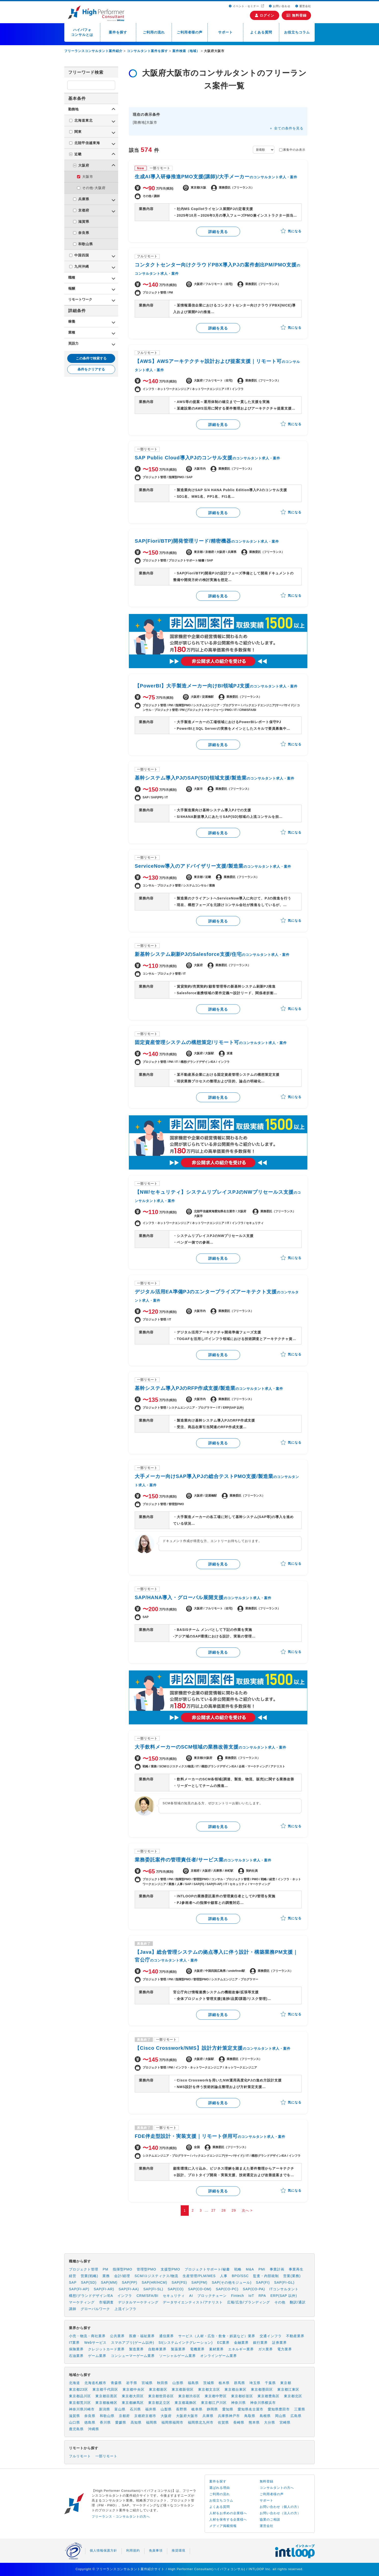 The width and height of the screenshot is (379, 2576). What do you see at coordinates (237, 2296) in the screenshot?
I see `Fintech` at bounding box center [237, 2296].